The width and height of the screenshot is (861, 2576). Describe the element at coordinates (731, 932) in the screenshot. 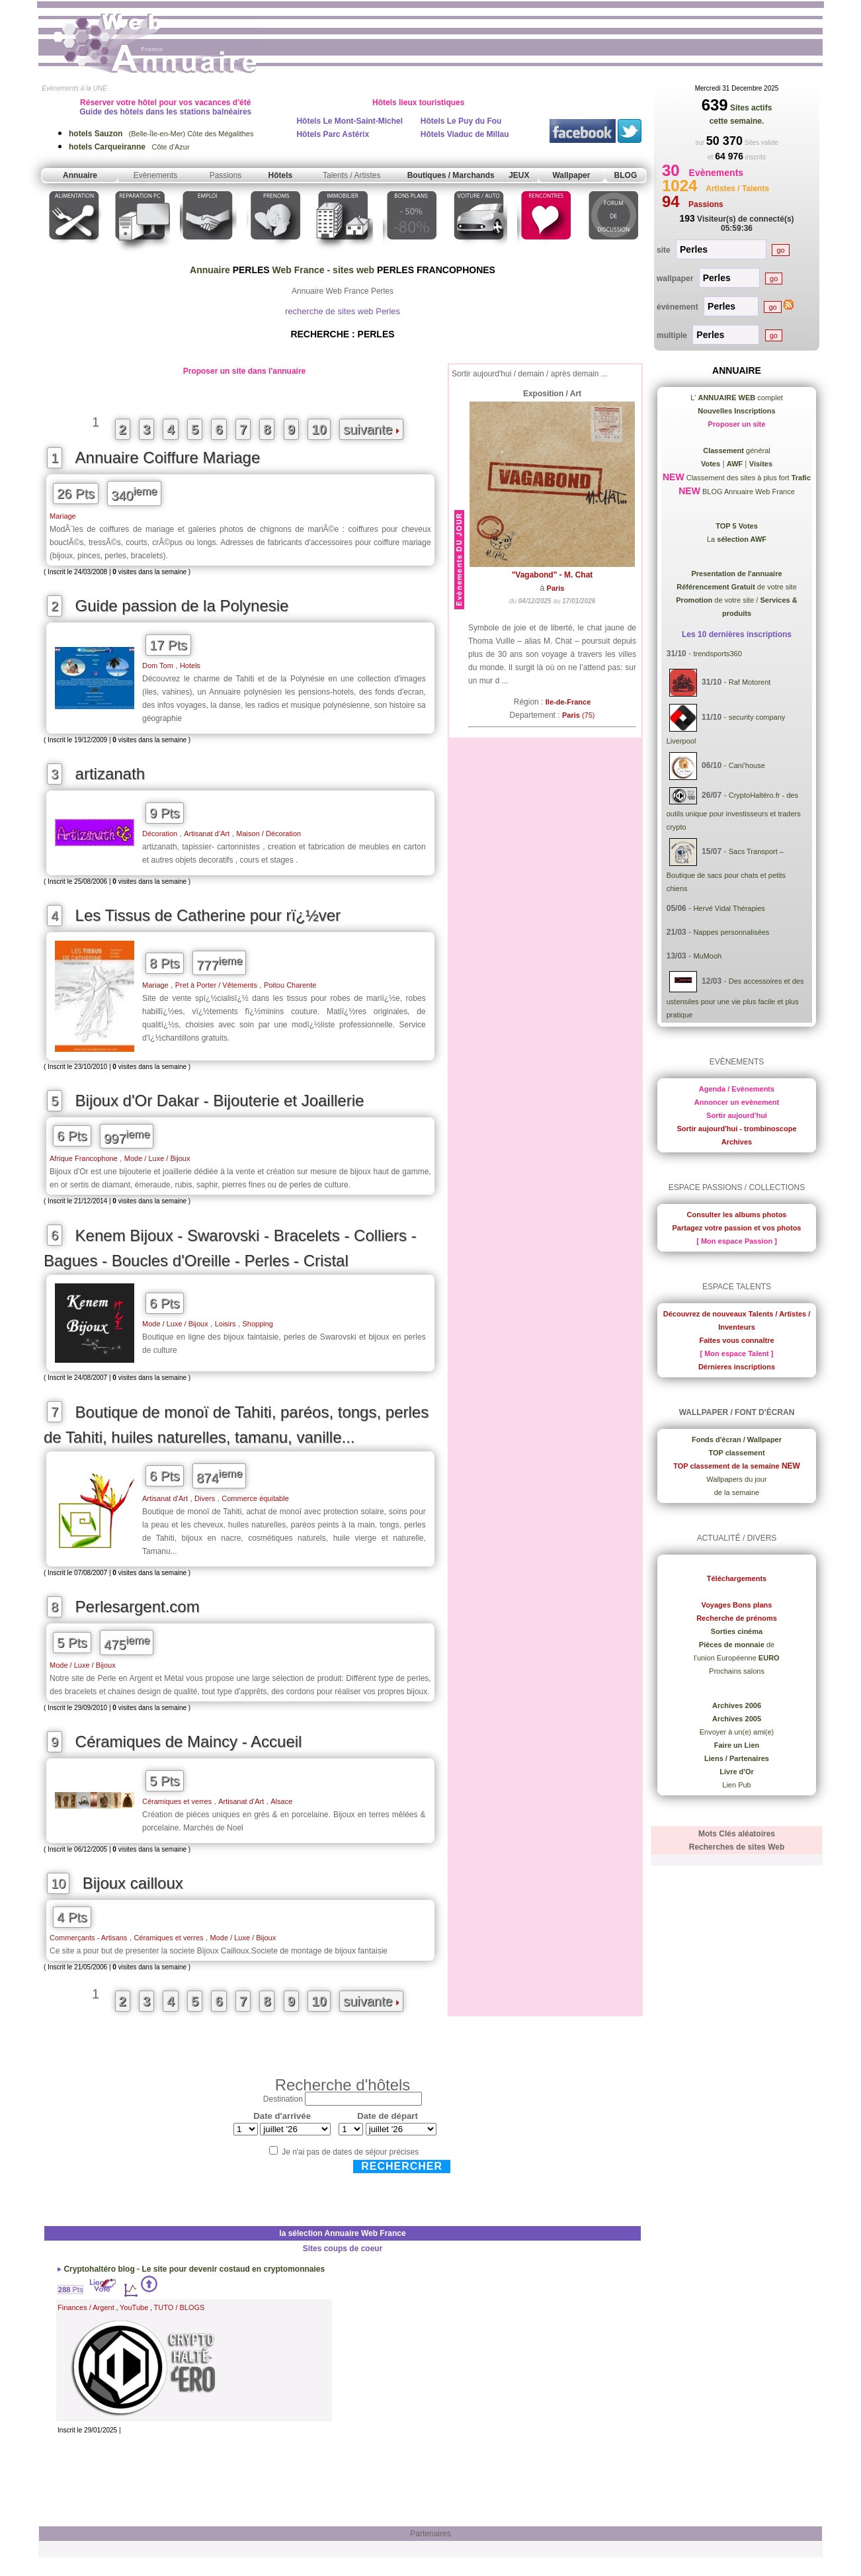

I see `Nappes personnalisées` at that location.